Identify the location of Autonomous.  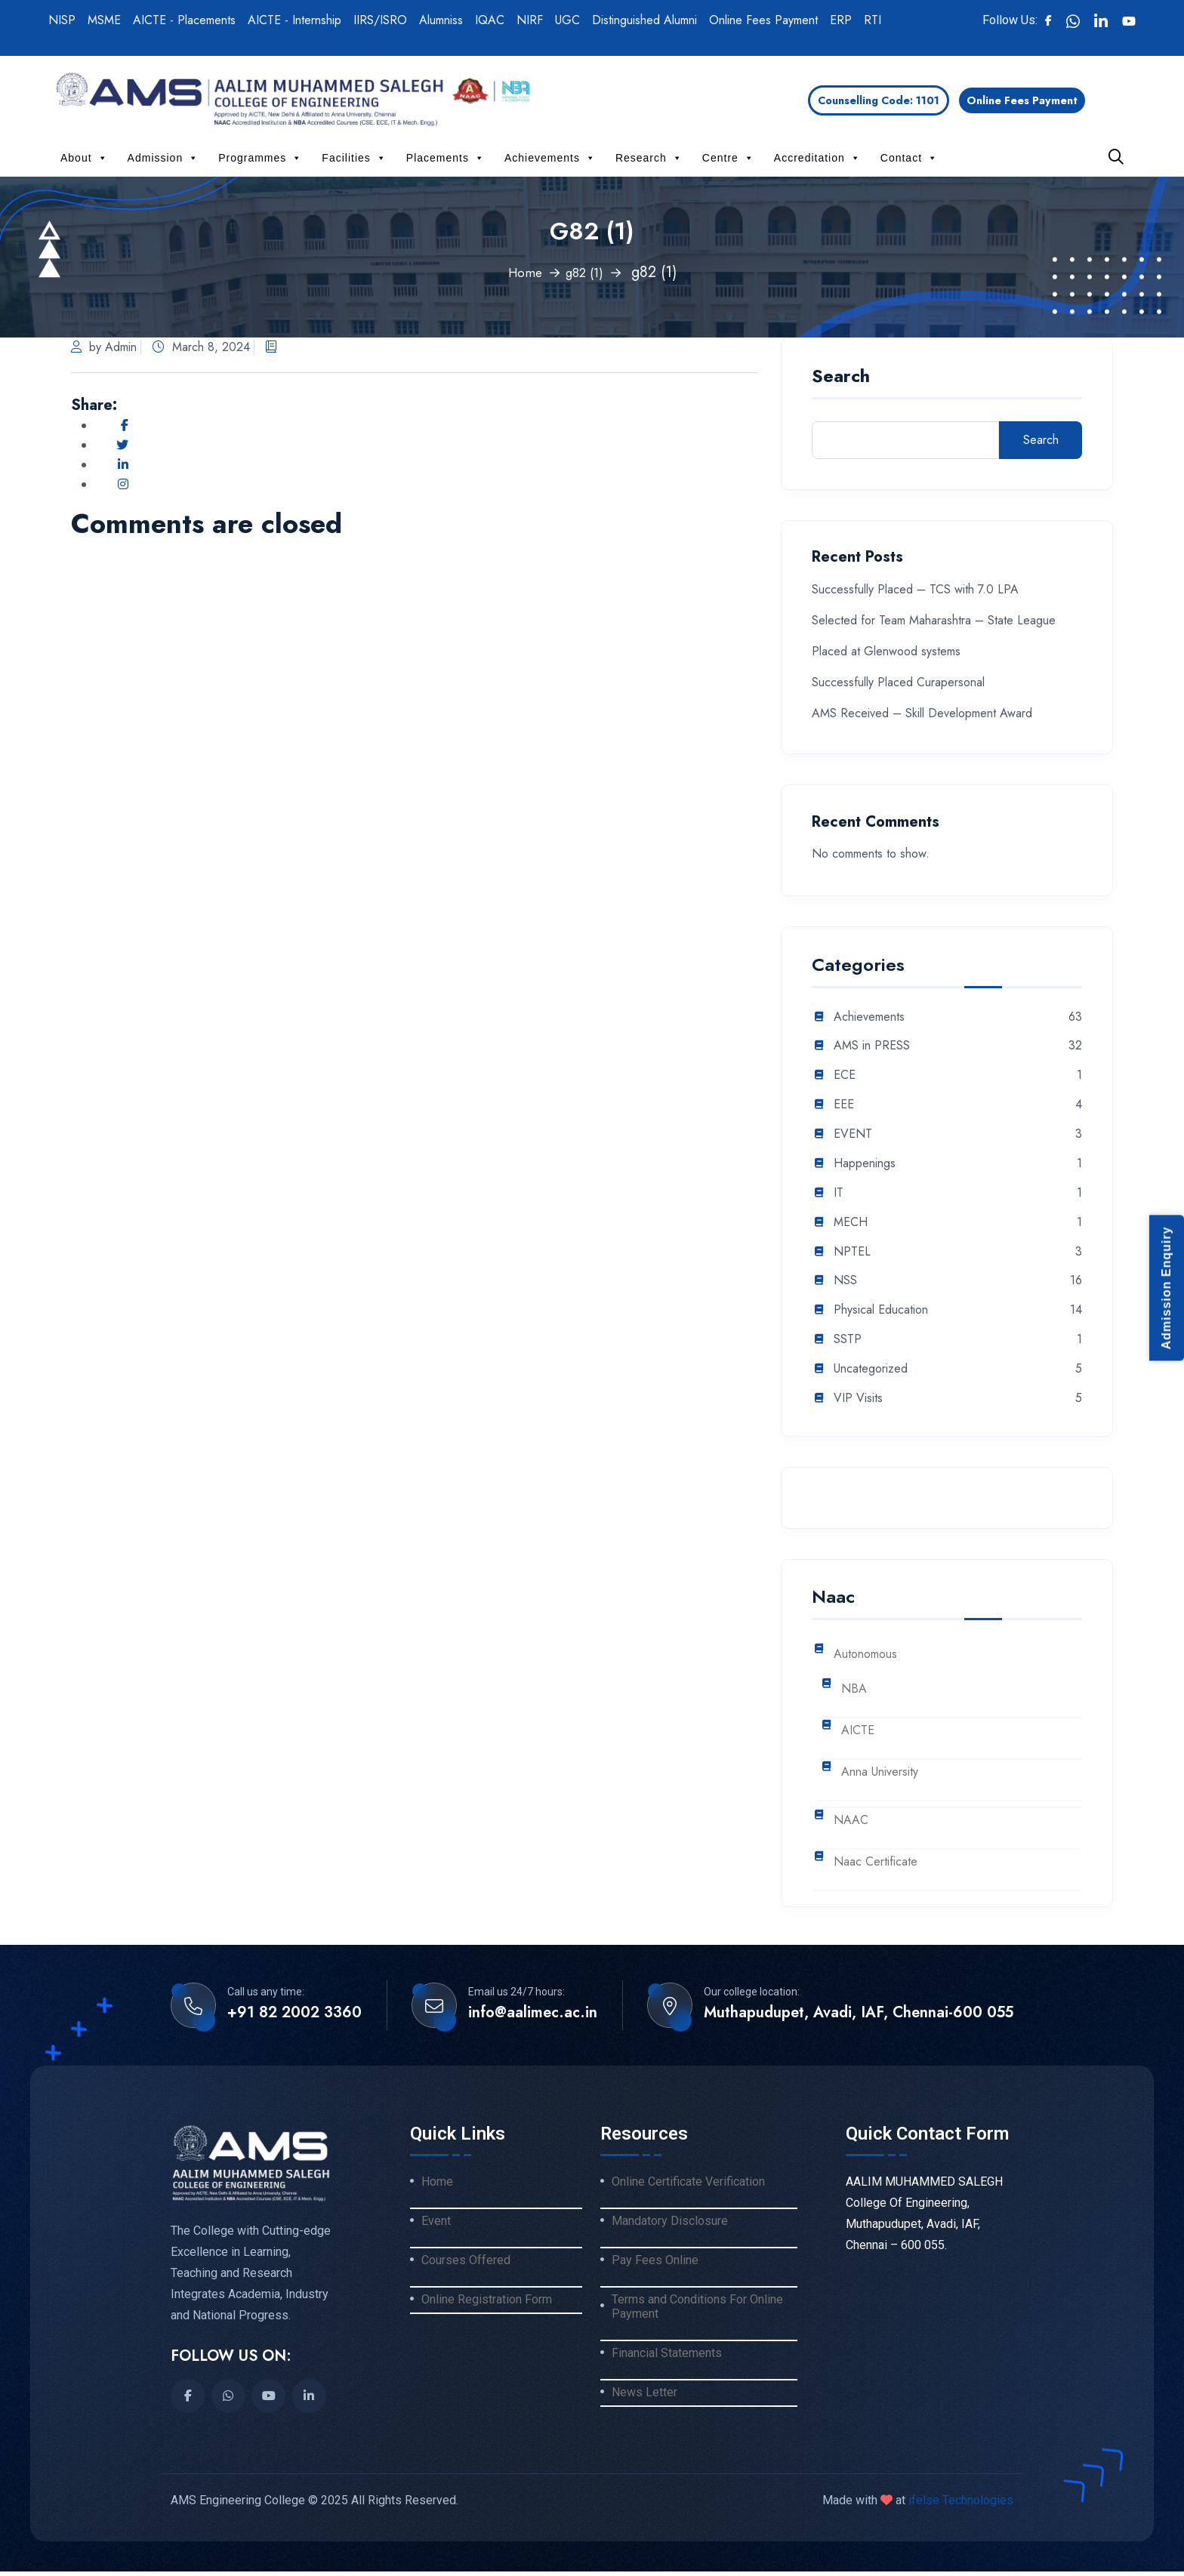
(865, 1654).